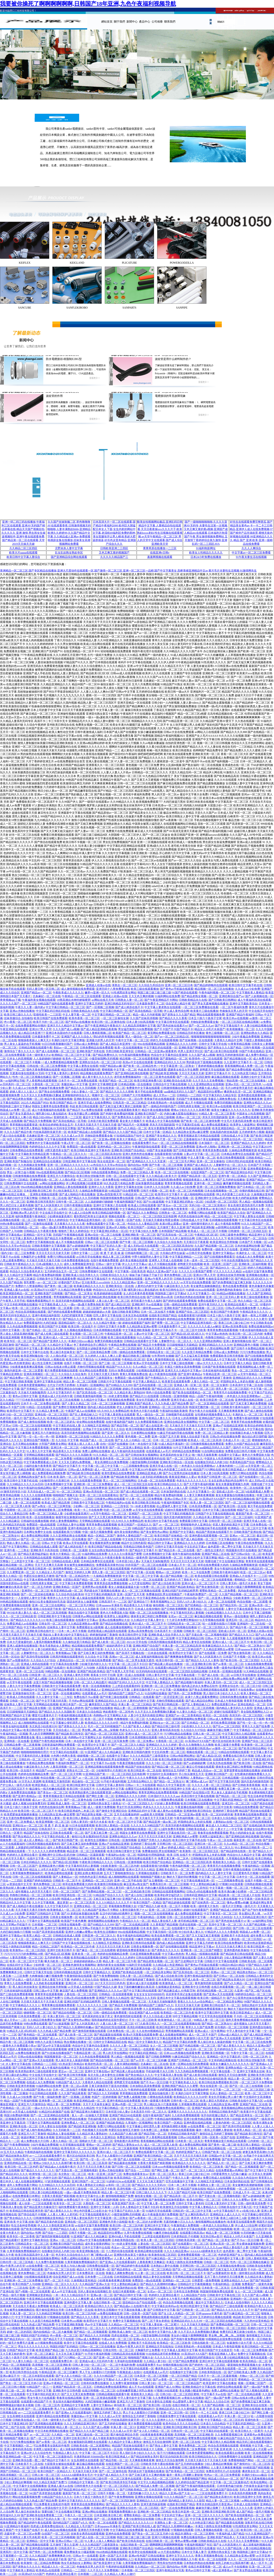  What do you see at coordinates (81, 1667) in the screenshot?
I see `欧美日韩国产人与动物` at bounding box center [81, 1667].